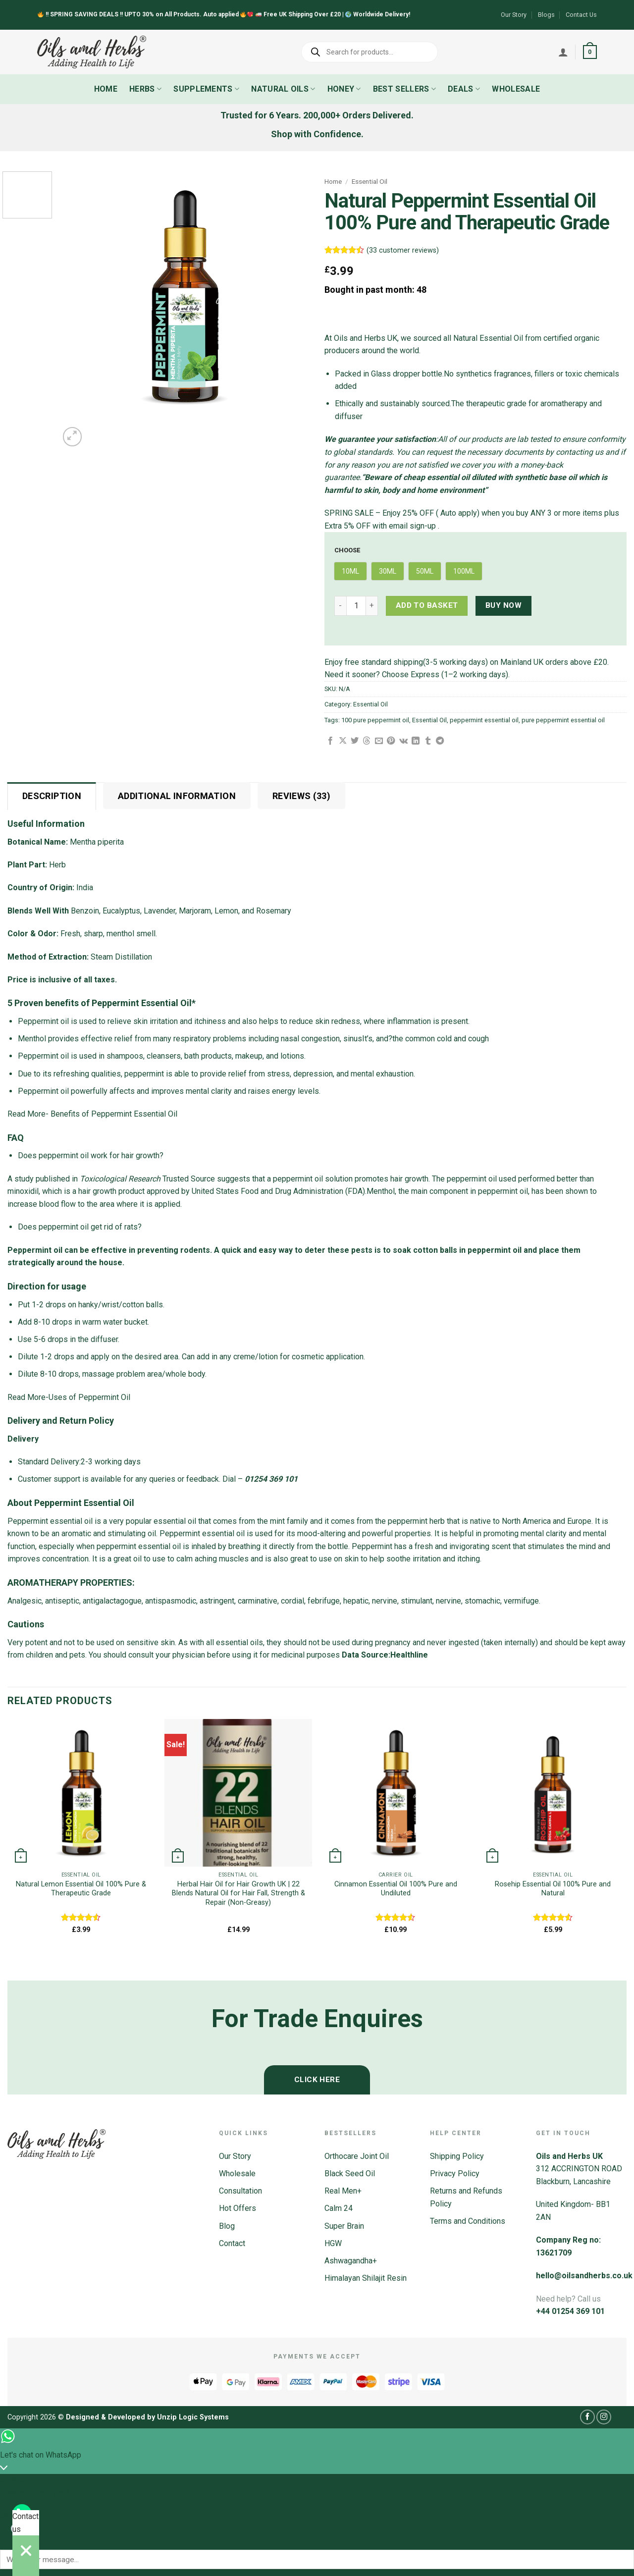  Describe the element at coordinates (350, 2260) in the screenshot. I see `Ashwagandha+` at that location.